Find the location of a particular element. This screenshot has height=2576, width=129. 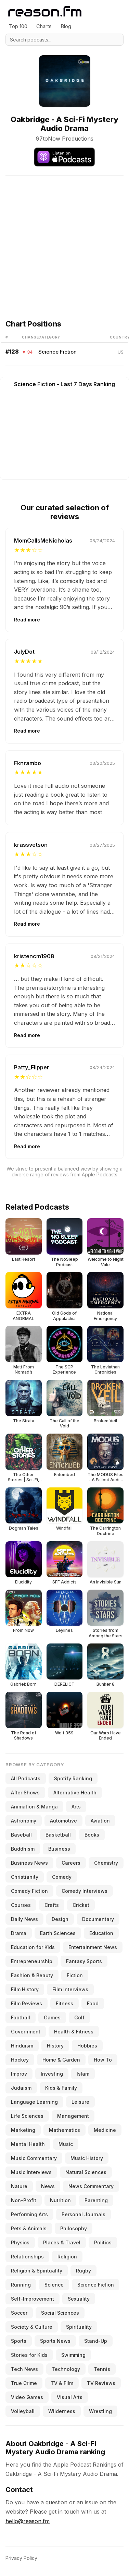

Read more is located at coordinates (27, 619).